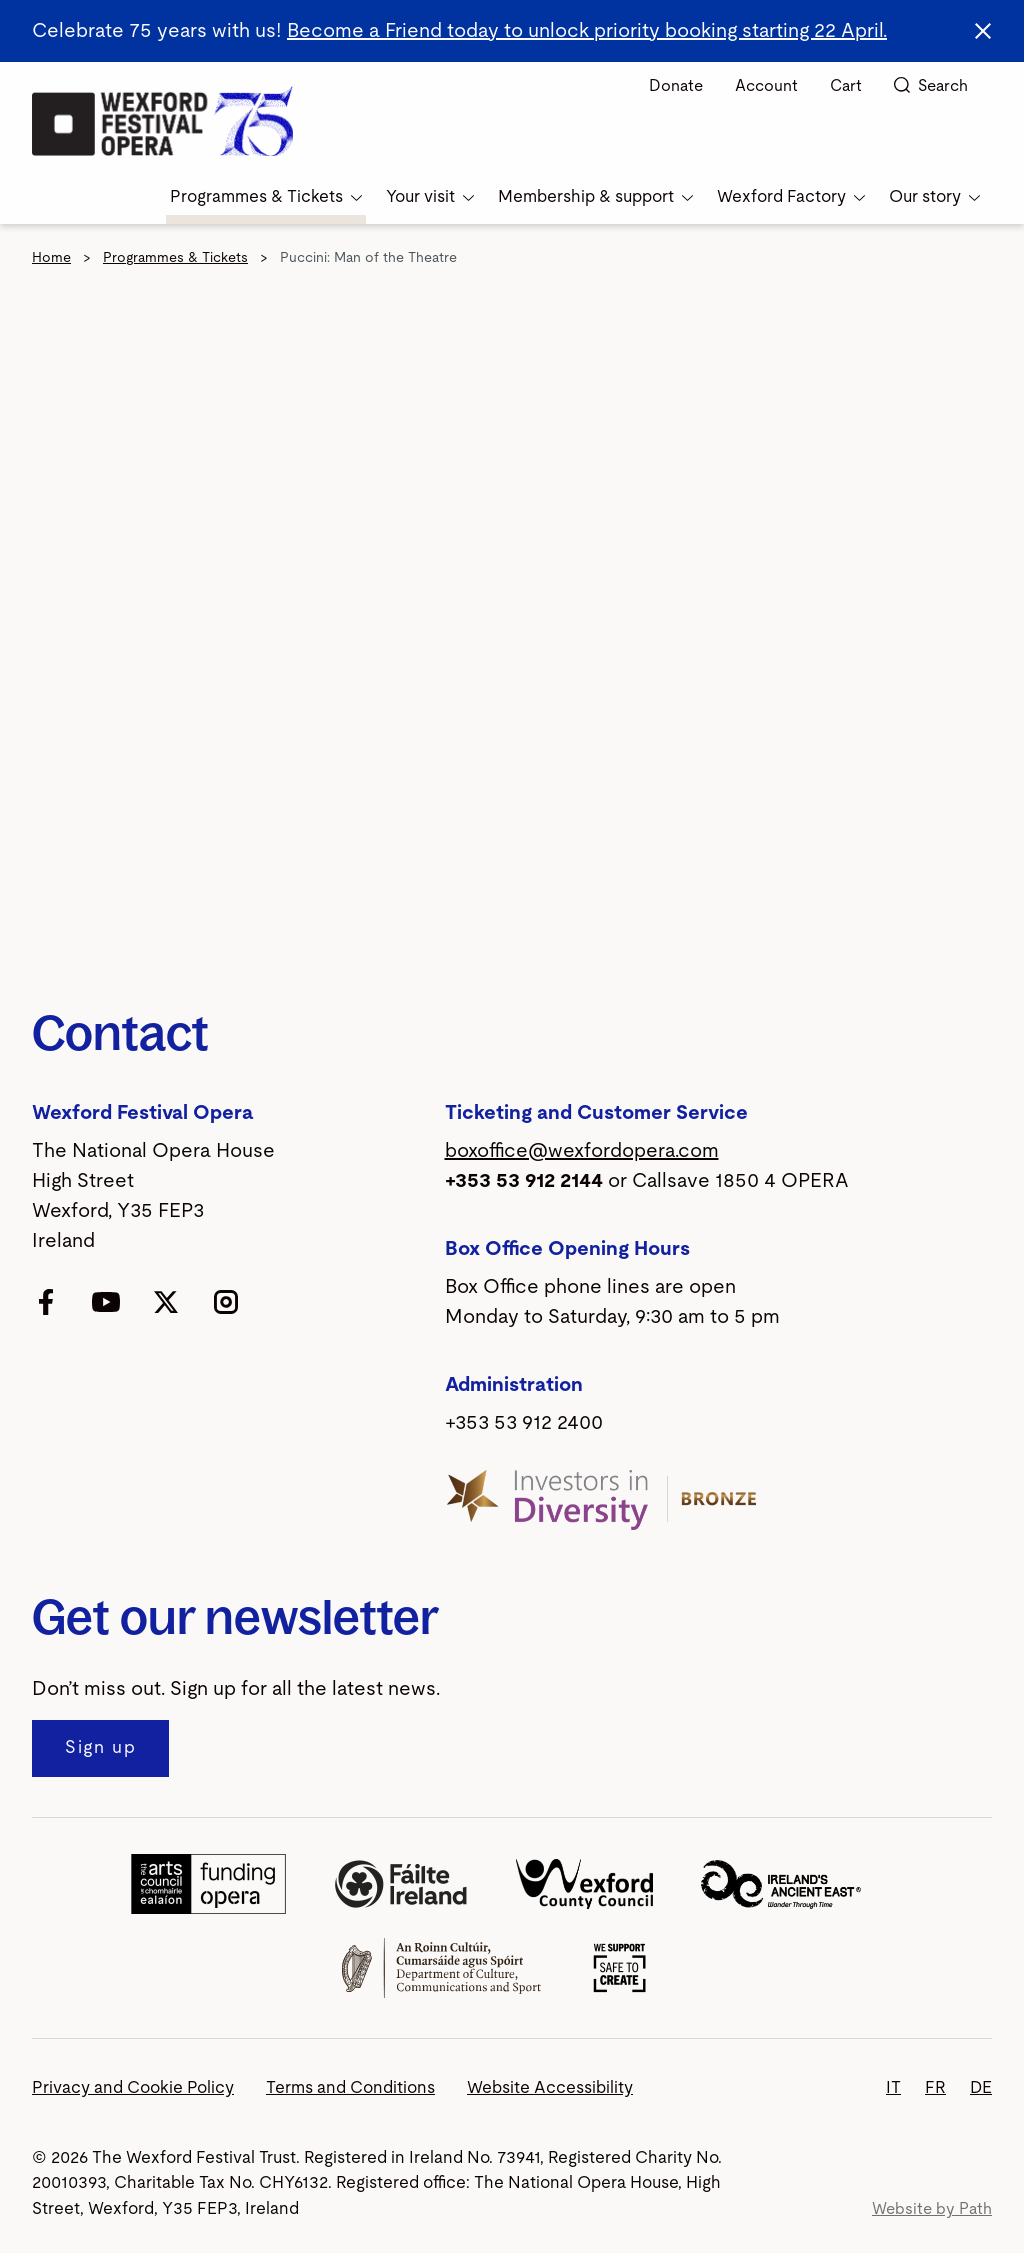 The height and width of the screenshot is (2253, 1024). What do you see at coordinates (46, 1301) in the screenshot?
I see `[follow us on facebook]` at bounding box center [46, 1301].